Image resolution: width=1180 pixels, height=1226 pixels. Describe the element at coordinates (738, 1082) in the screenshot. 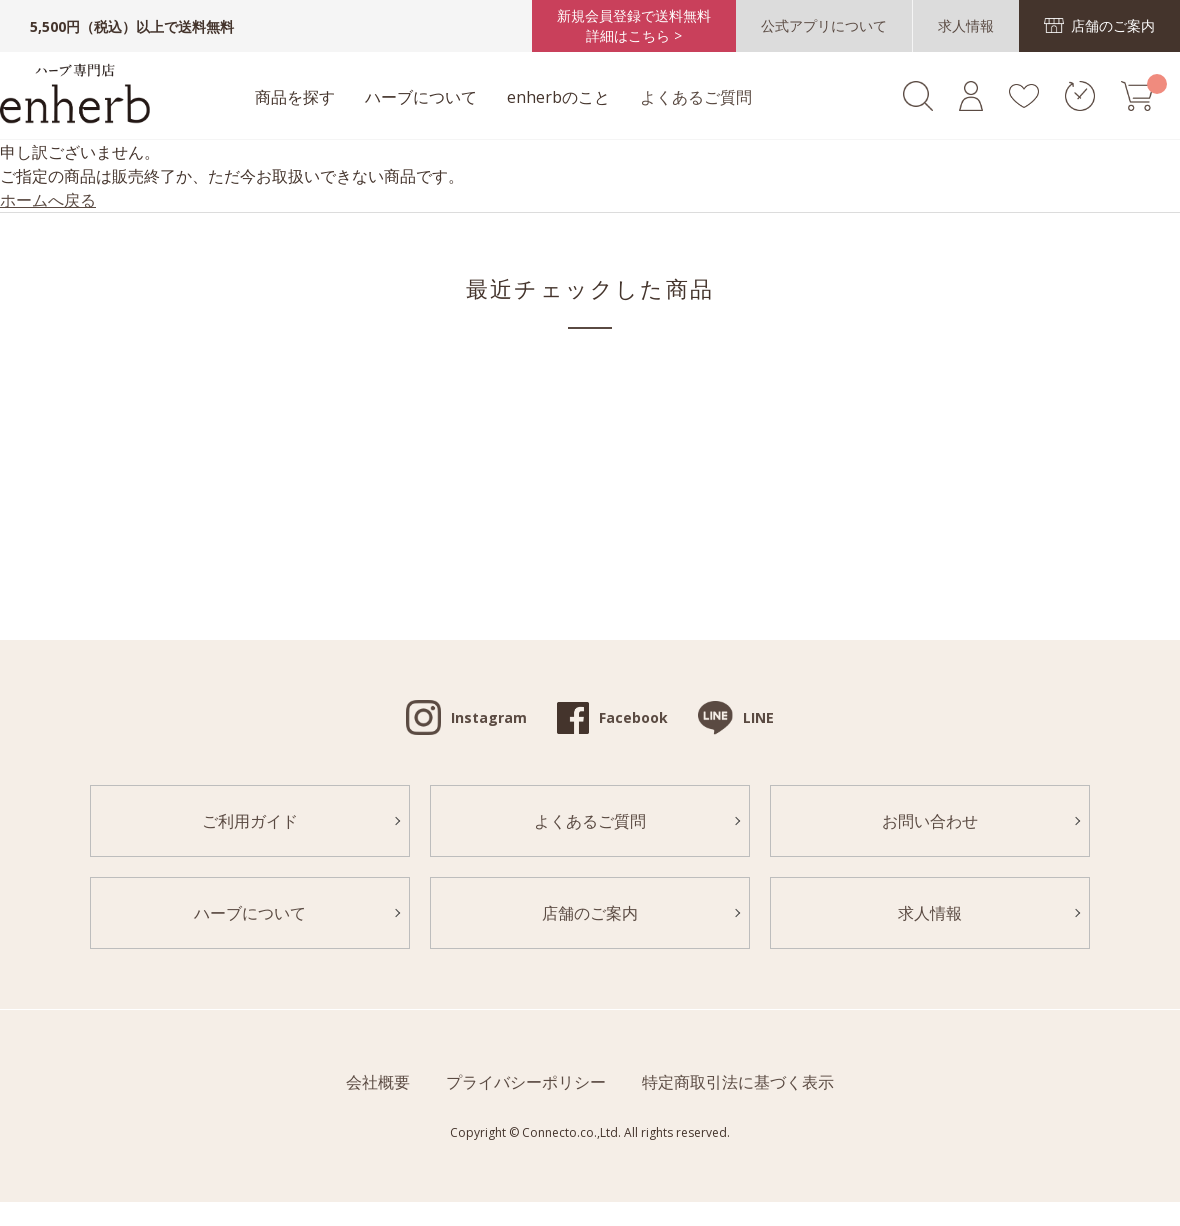

I see `特定商取引法に基づく表示` at that location.